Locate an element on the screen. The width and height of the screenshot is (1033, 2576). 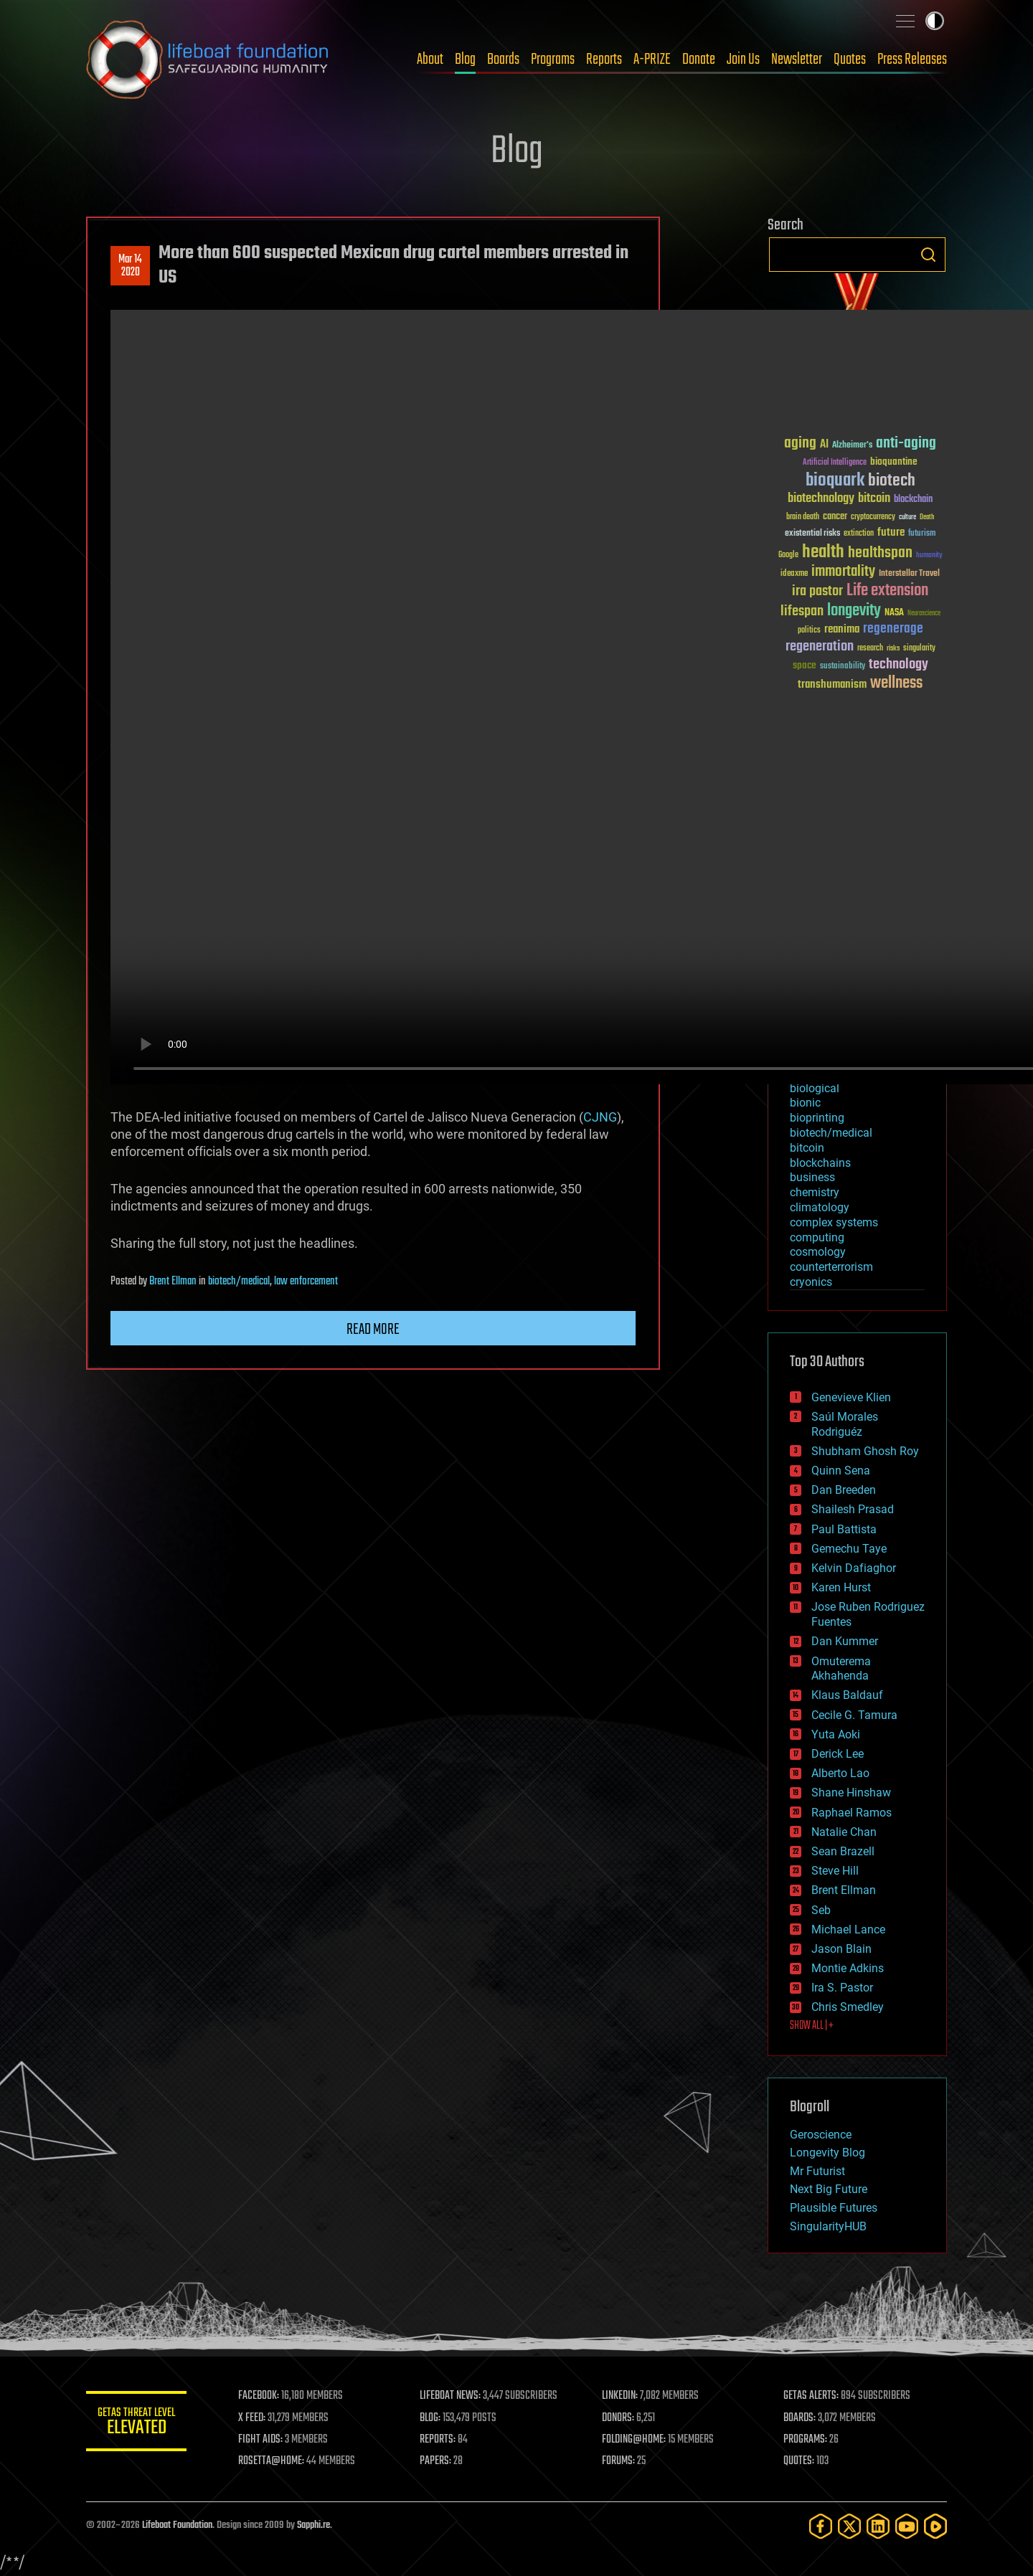
FOLDING@HOME: is located at coordinates (634, 2439).